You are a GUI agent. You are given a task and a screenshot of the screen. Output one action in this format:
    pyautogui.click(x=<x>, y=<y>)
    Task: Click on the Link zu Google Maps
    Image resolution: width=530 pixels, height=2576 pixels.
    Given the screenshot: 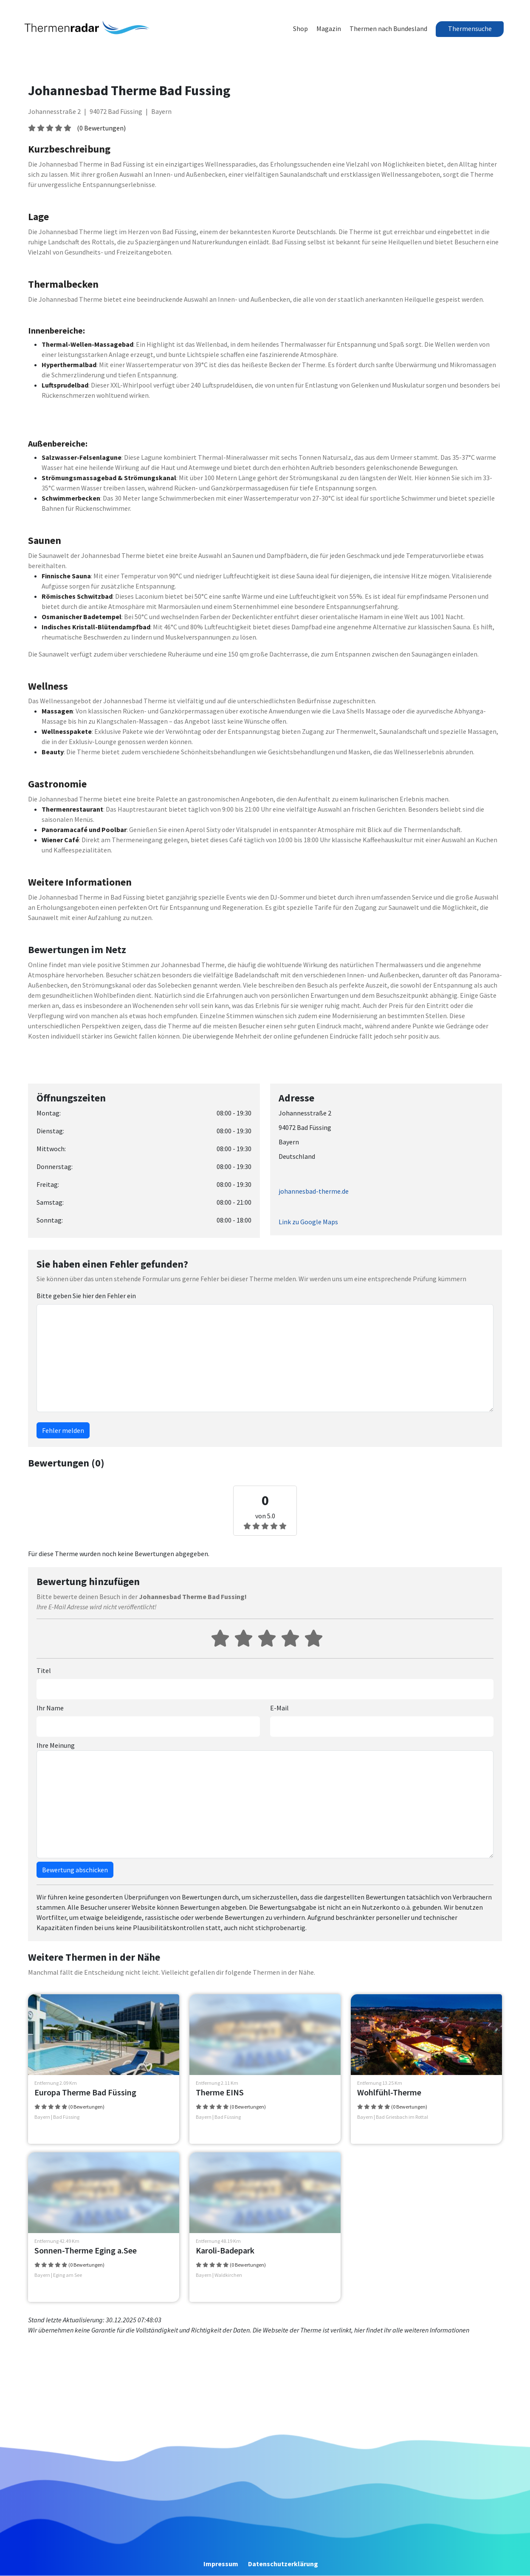 What is the action you would take?
    pyautogui.click(x=308, y=1221)
    